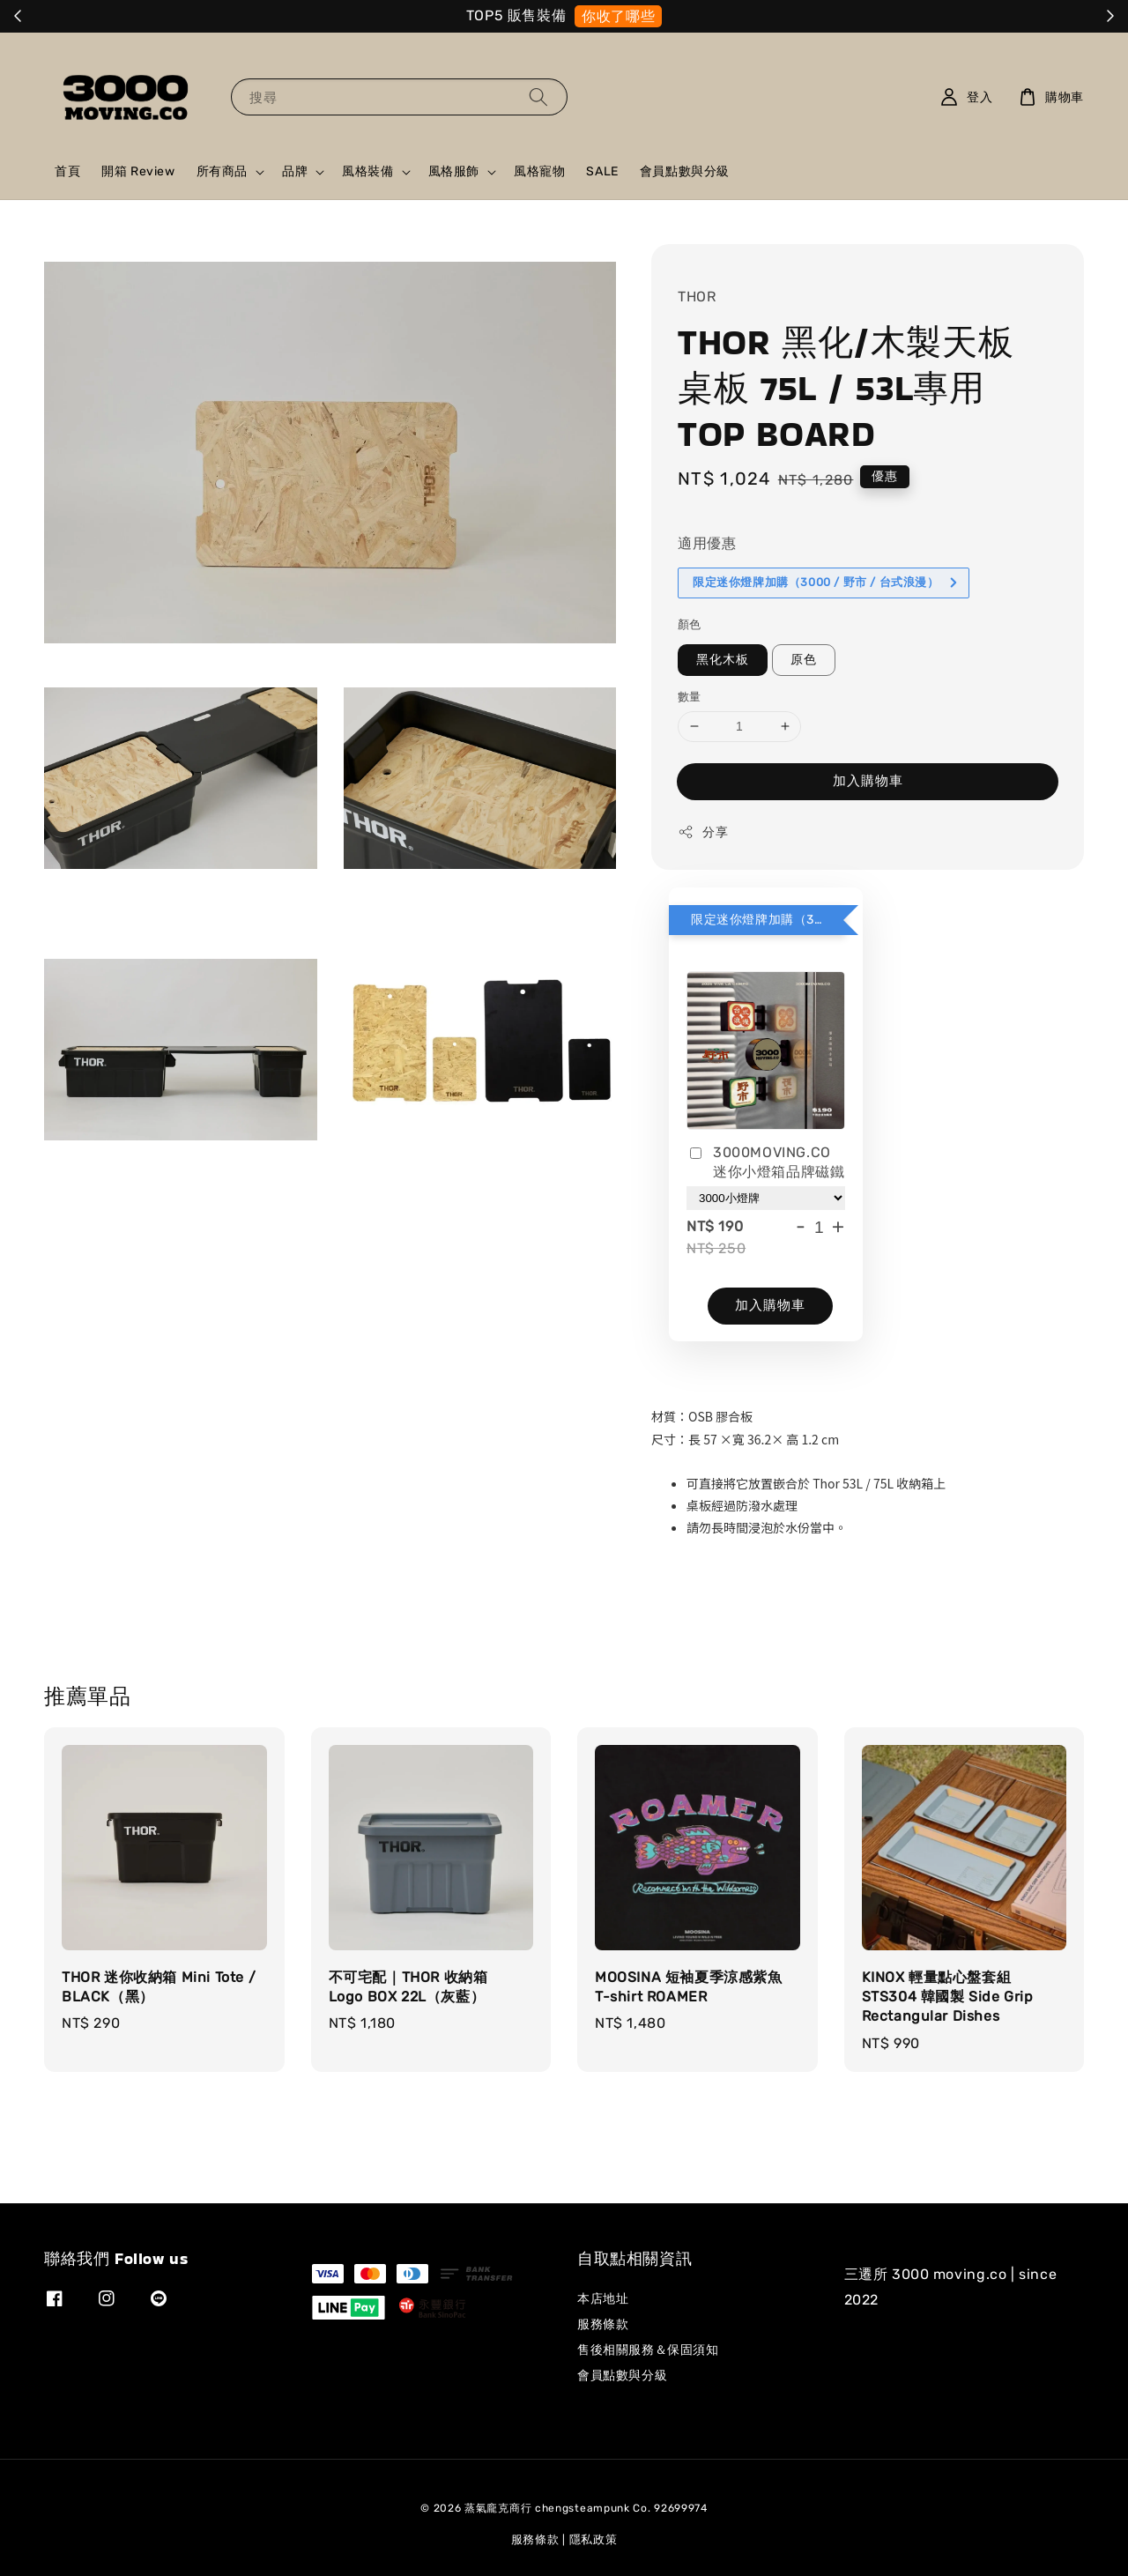 The image size is (1128, 2576). Describe the element at coordinates (538, 96) in the screenshot. I see `[搜尋]` at that location.